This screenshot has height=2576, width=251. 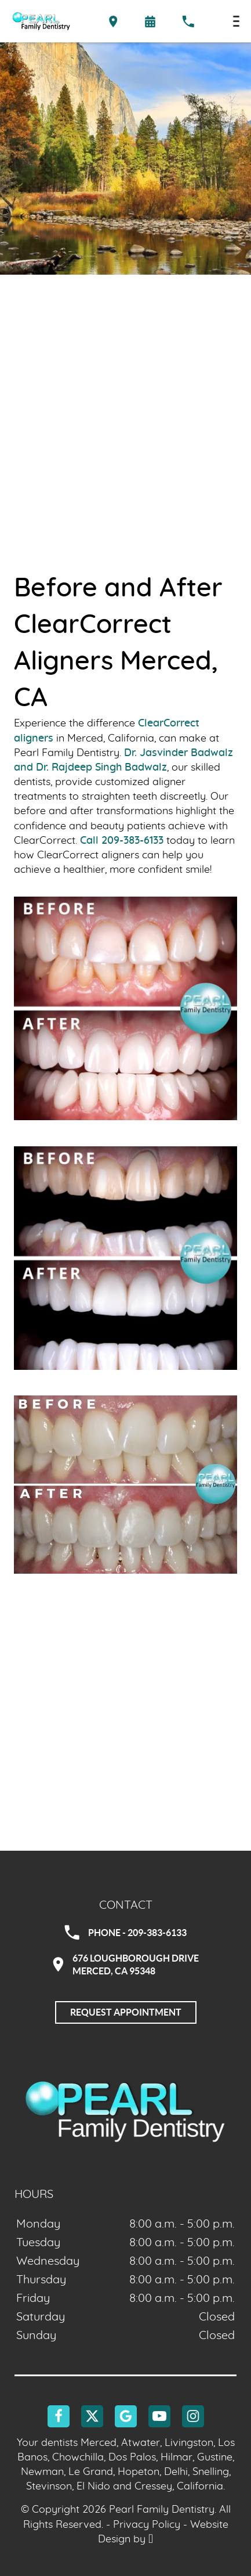 What do you see at coordinates (159, 2416) in the screenshot?
I see `[YouTube Link]` at bounding box center [159, 2416].